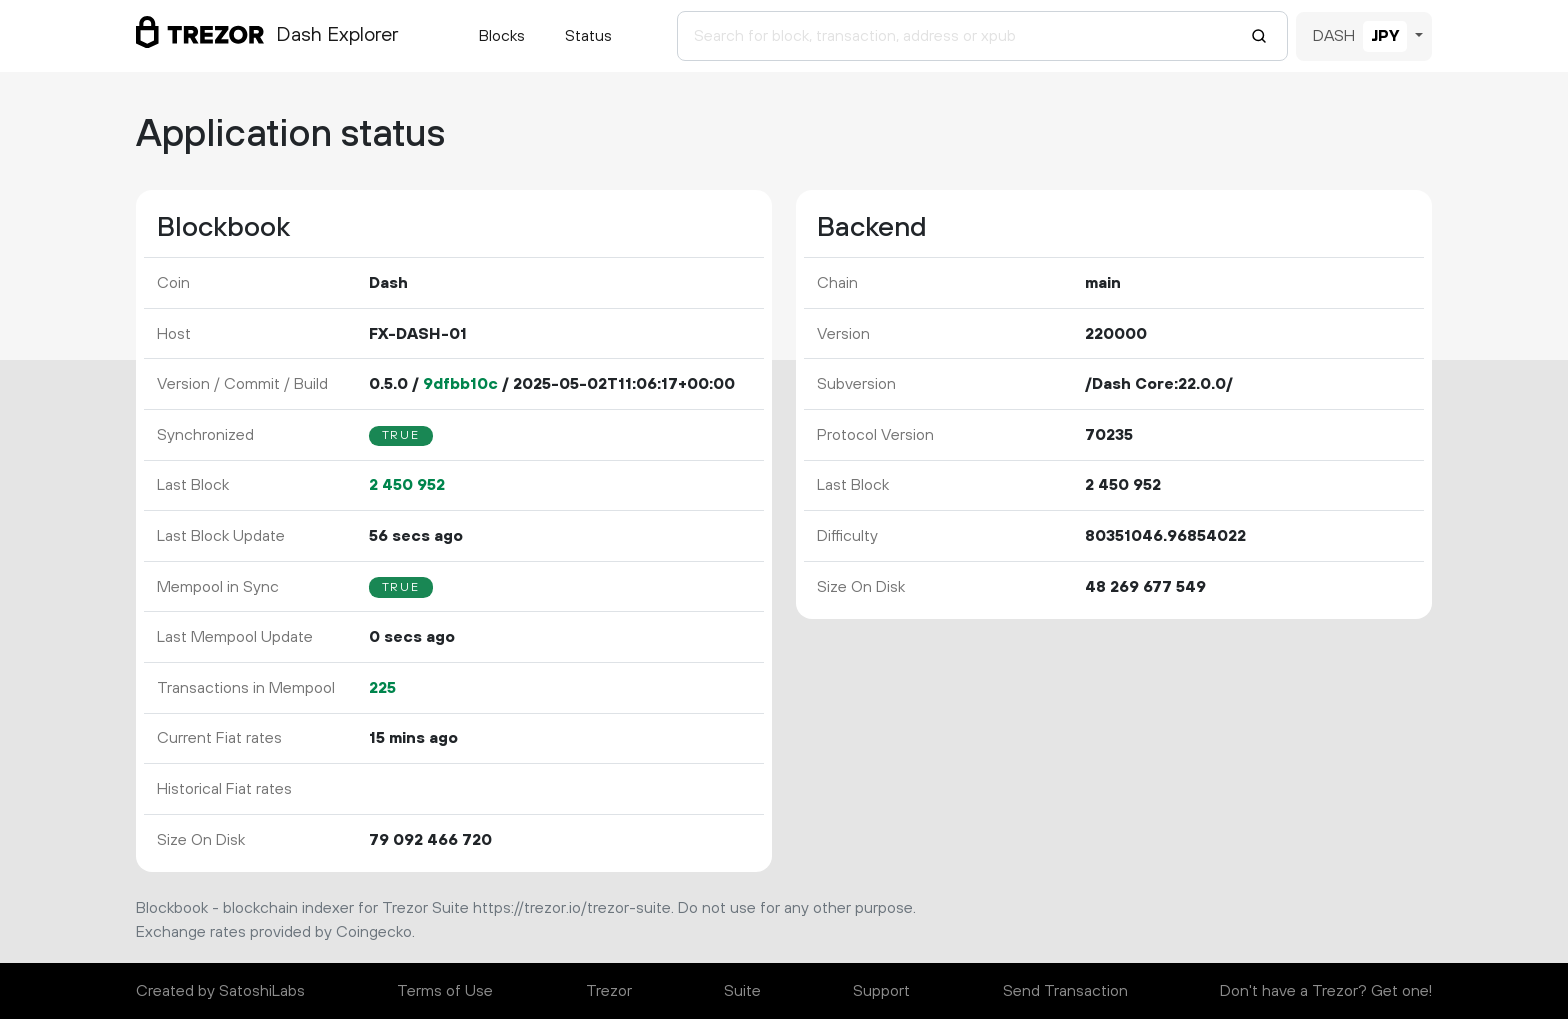  I want to click on Terms of Use, so click(445, 991).